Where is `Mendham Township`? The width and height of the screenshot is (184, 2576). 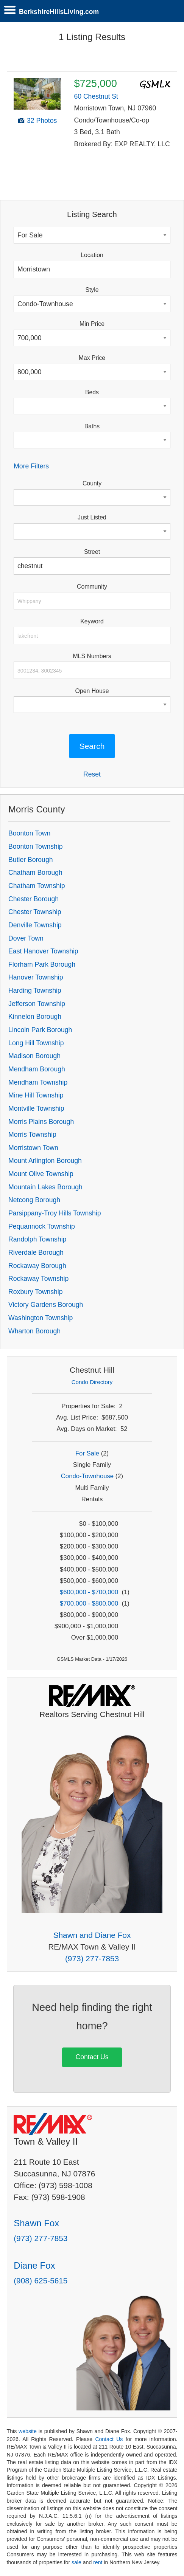 Mendham Township is located at coordinates (37, 1082).